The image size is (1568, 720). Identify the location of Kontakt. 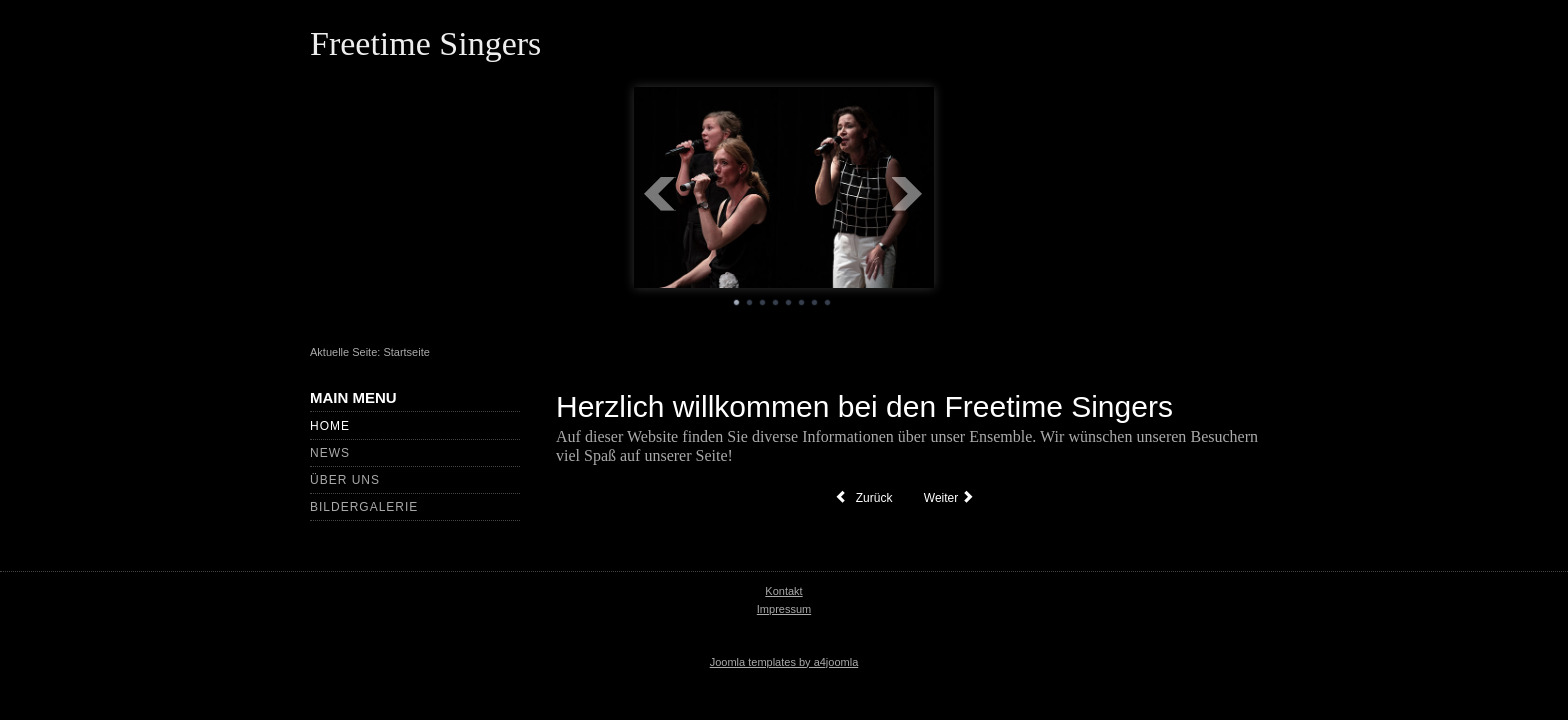
(783, 591).